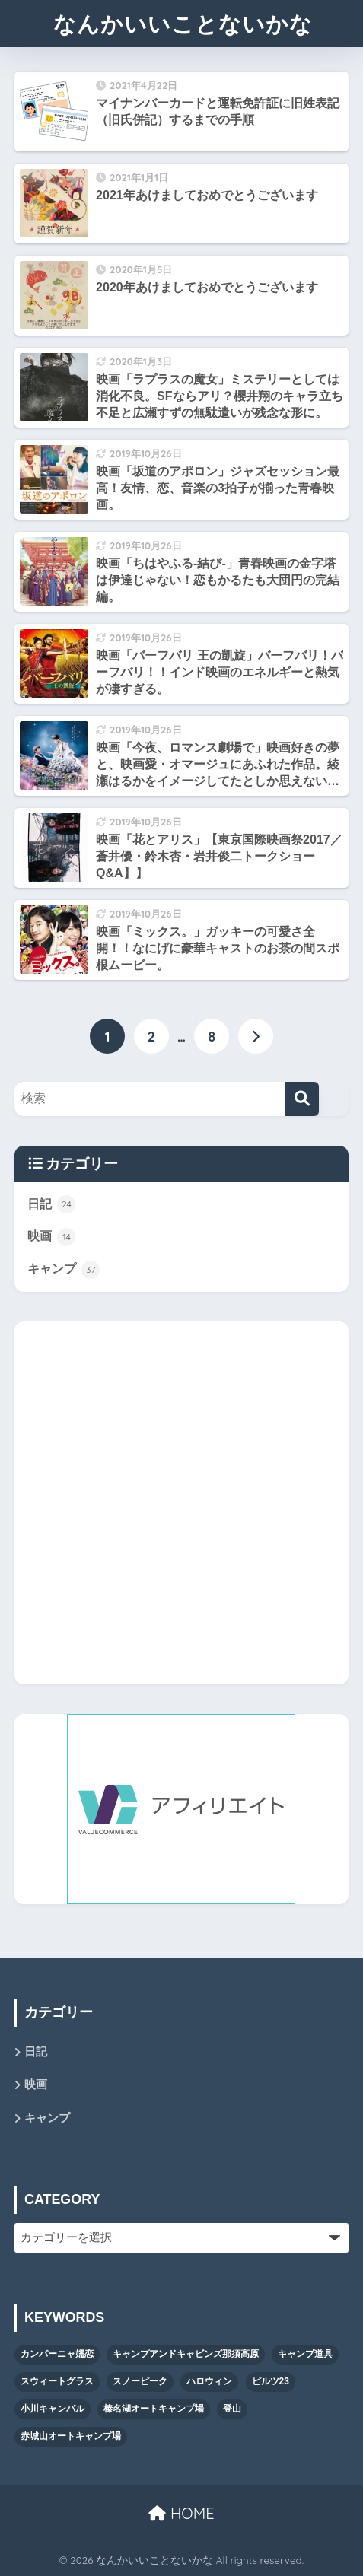 Image resolution: width=363 pixels, height=2576 pixels. Describe the element at coordinates (183, 23) in the screenshot. I see `なんかいいことないかな` at that location.